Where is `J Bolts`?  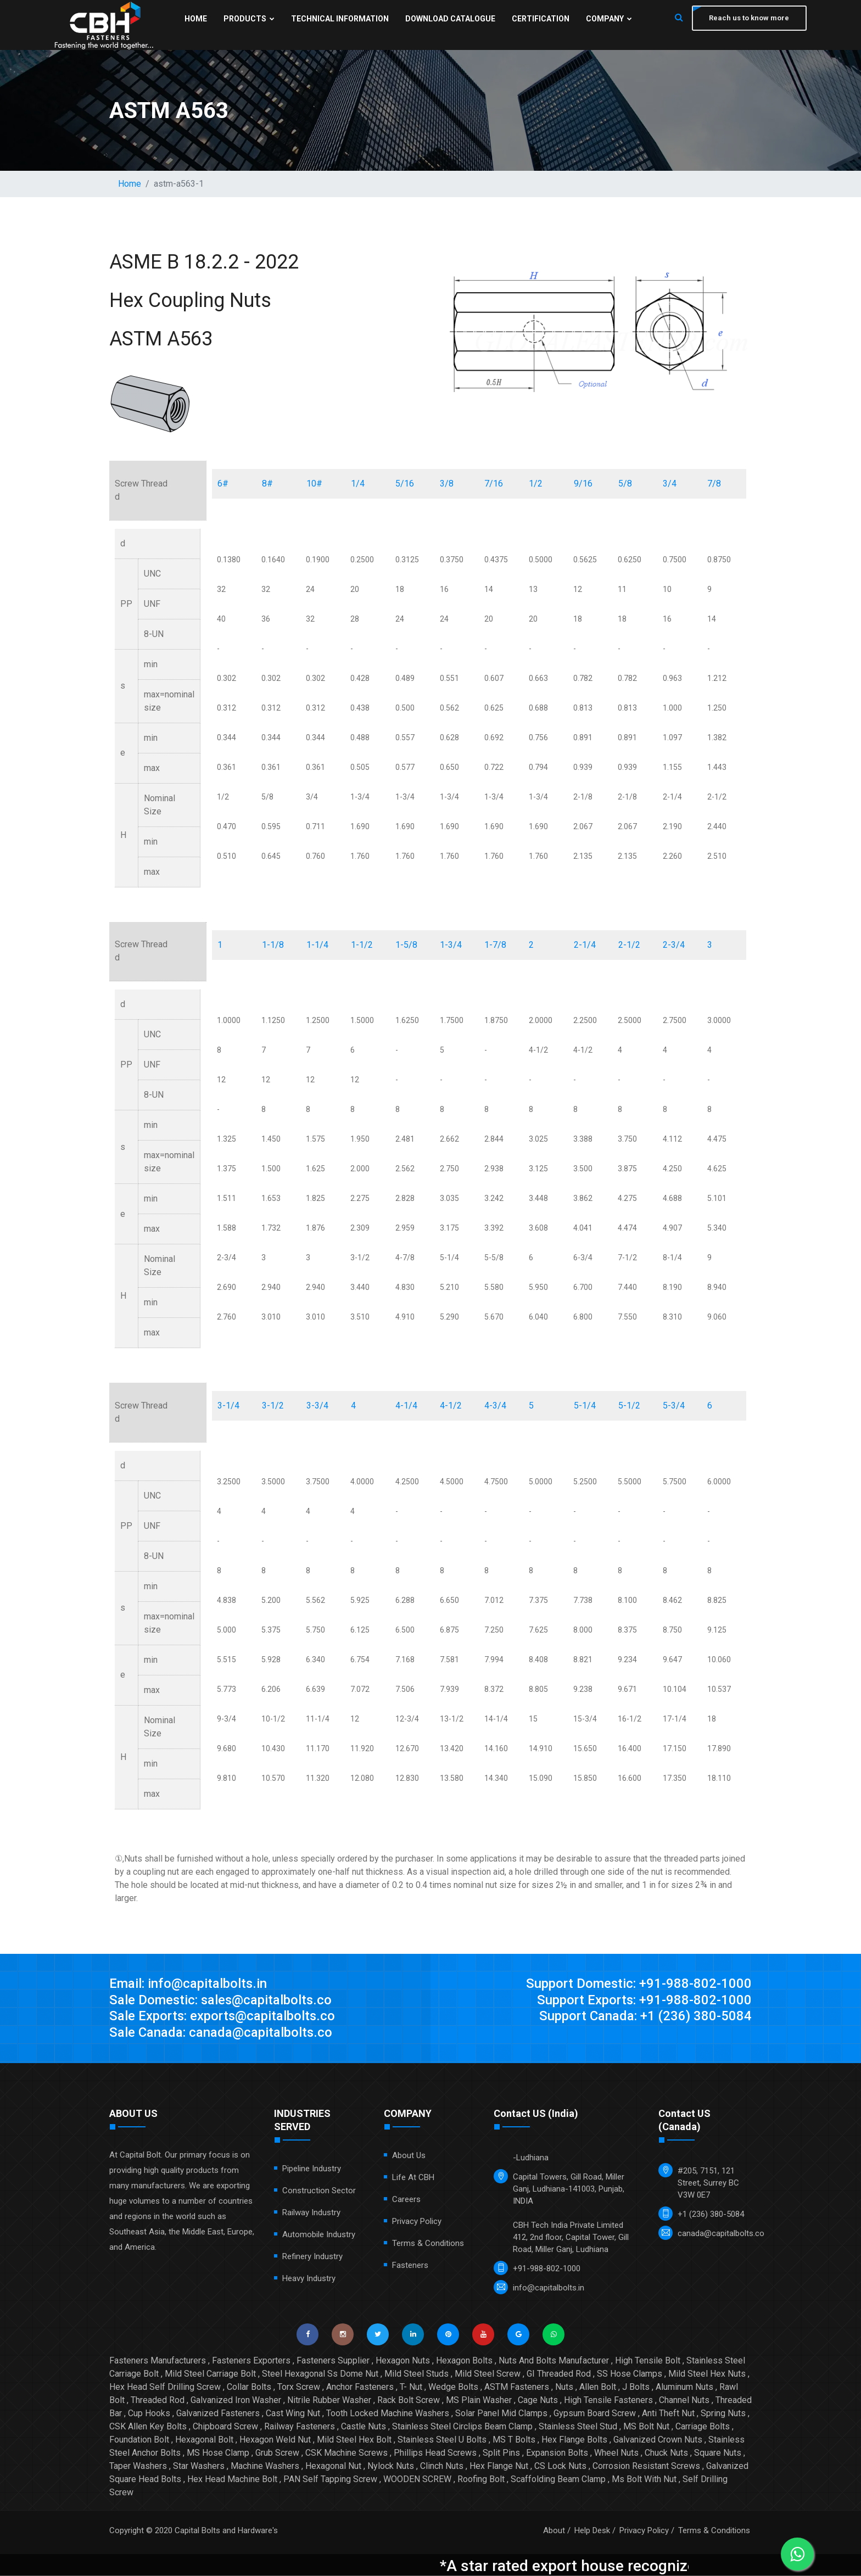
J Bolts is located at coordinates (636, 2387).